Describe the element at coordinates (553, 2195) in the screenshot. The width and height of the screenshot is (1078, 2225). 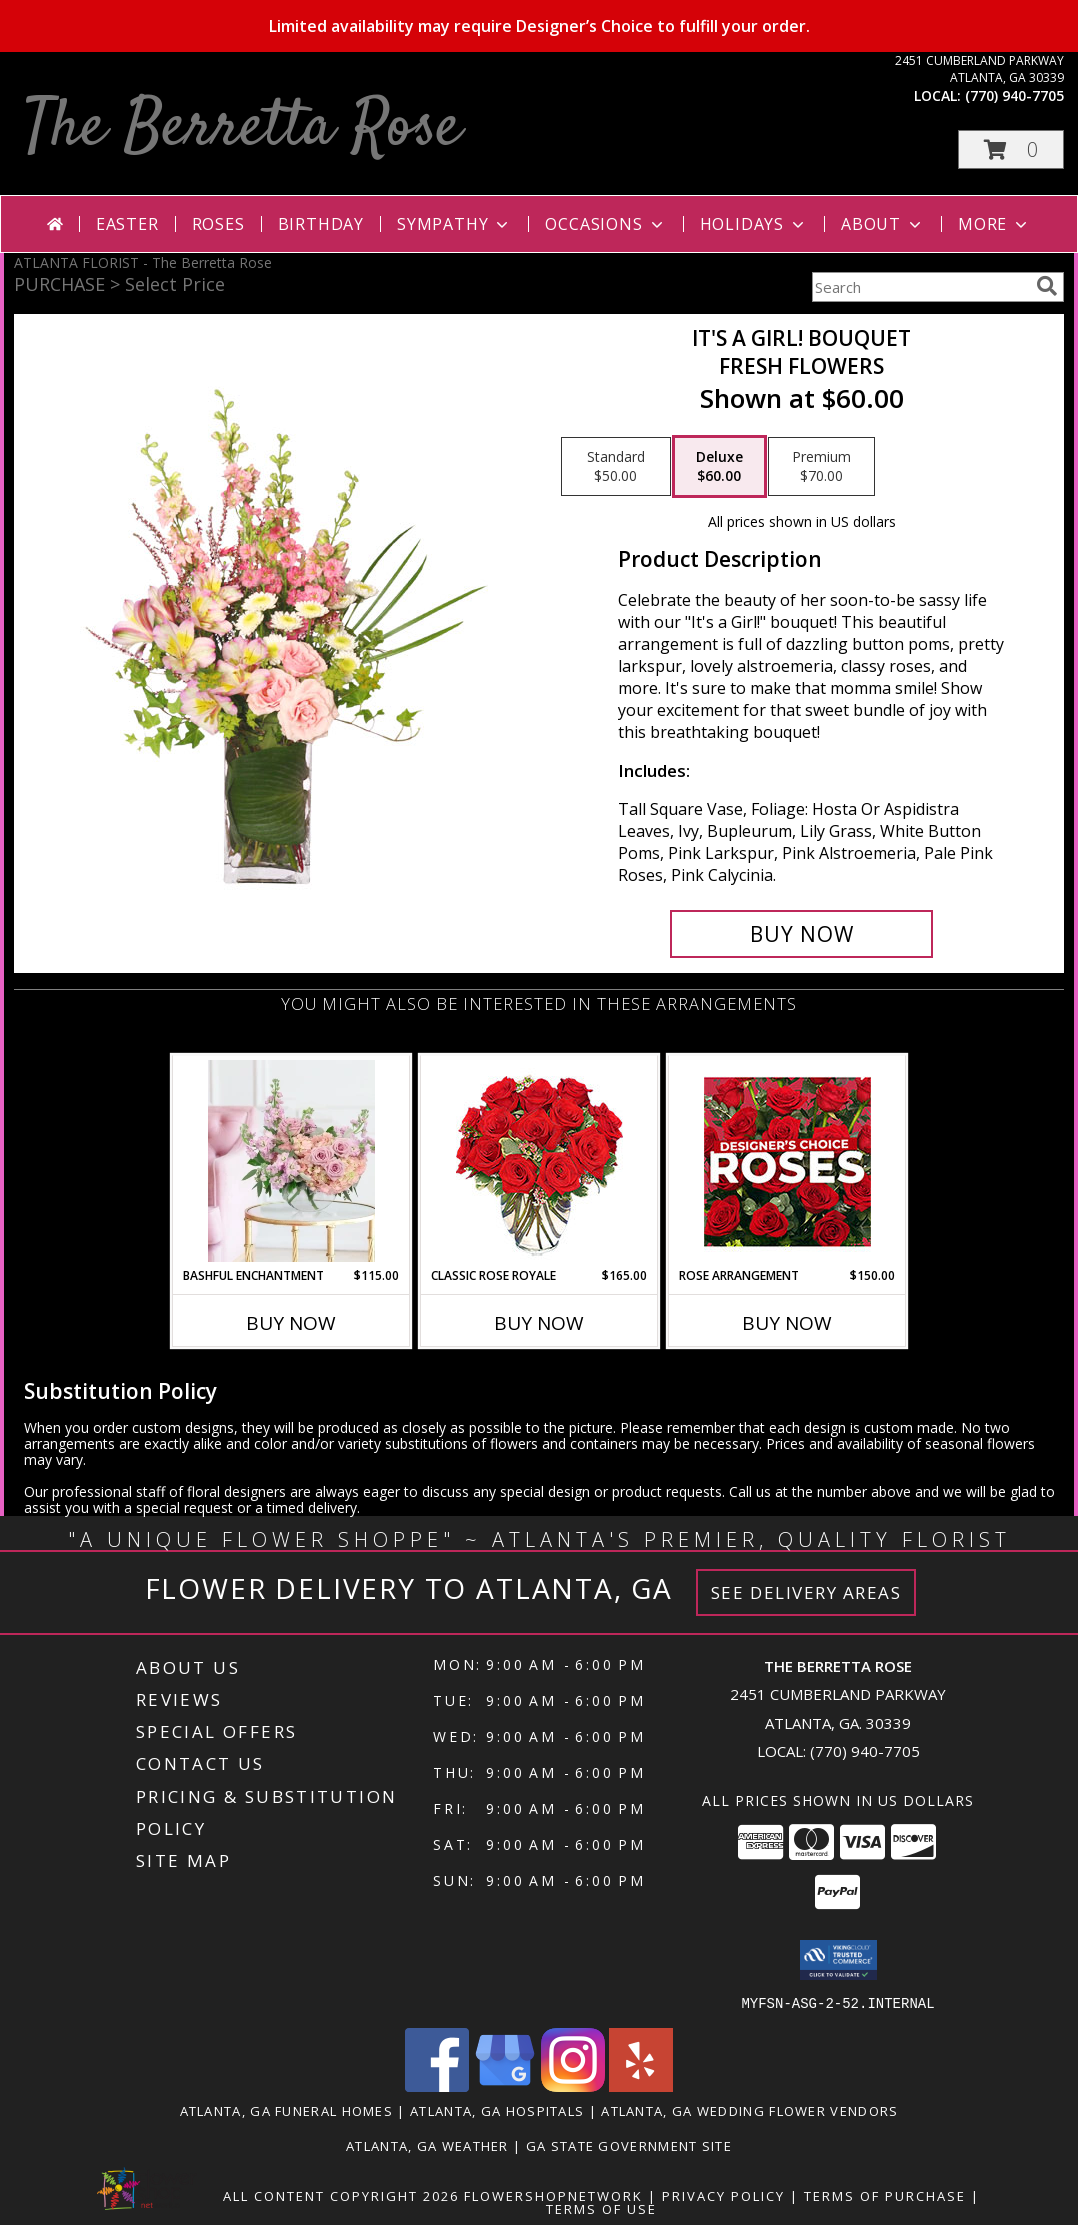
I see `FlowerShopNetwork [Flower shop network opens in new window]` at that location.